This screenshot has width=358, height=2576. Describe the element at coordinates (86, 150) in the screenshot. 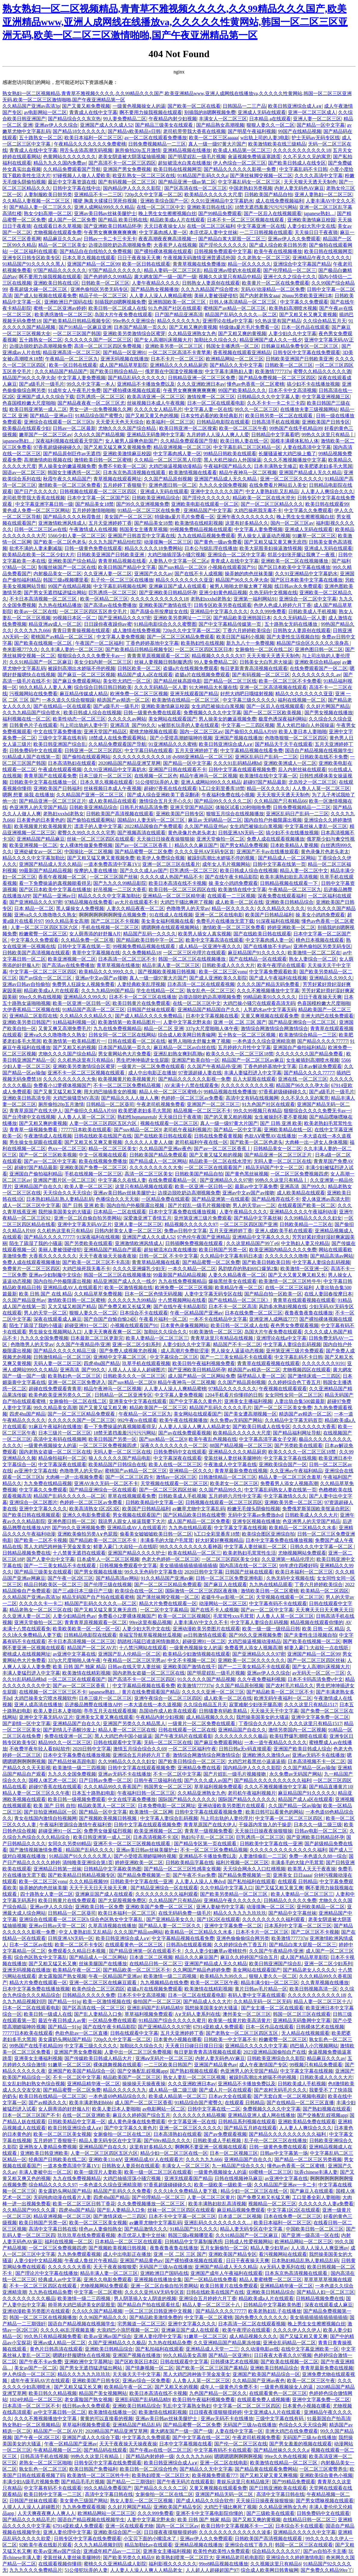

I see `用舌头去添高潮无码视频` at that location.